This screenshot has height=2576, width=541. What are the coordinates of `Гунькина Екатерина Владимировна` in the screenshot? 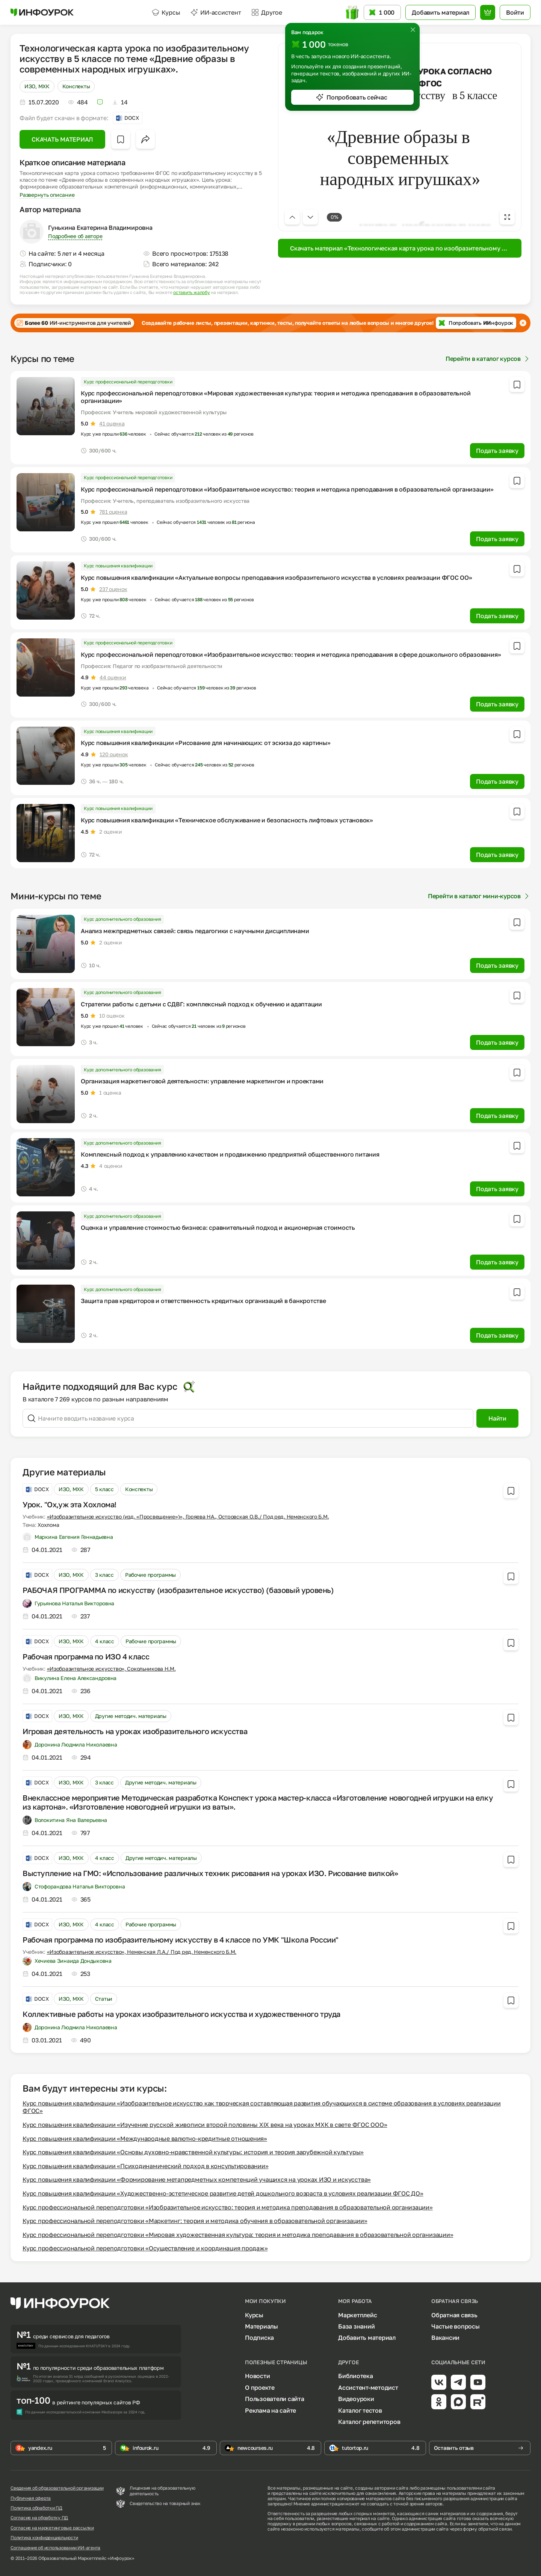 It's located at (100, 227).